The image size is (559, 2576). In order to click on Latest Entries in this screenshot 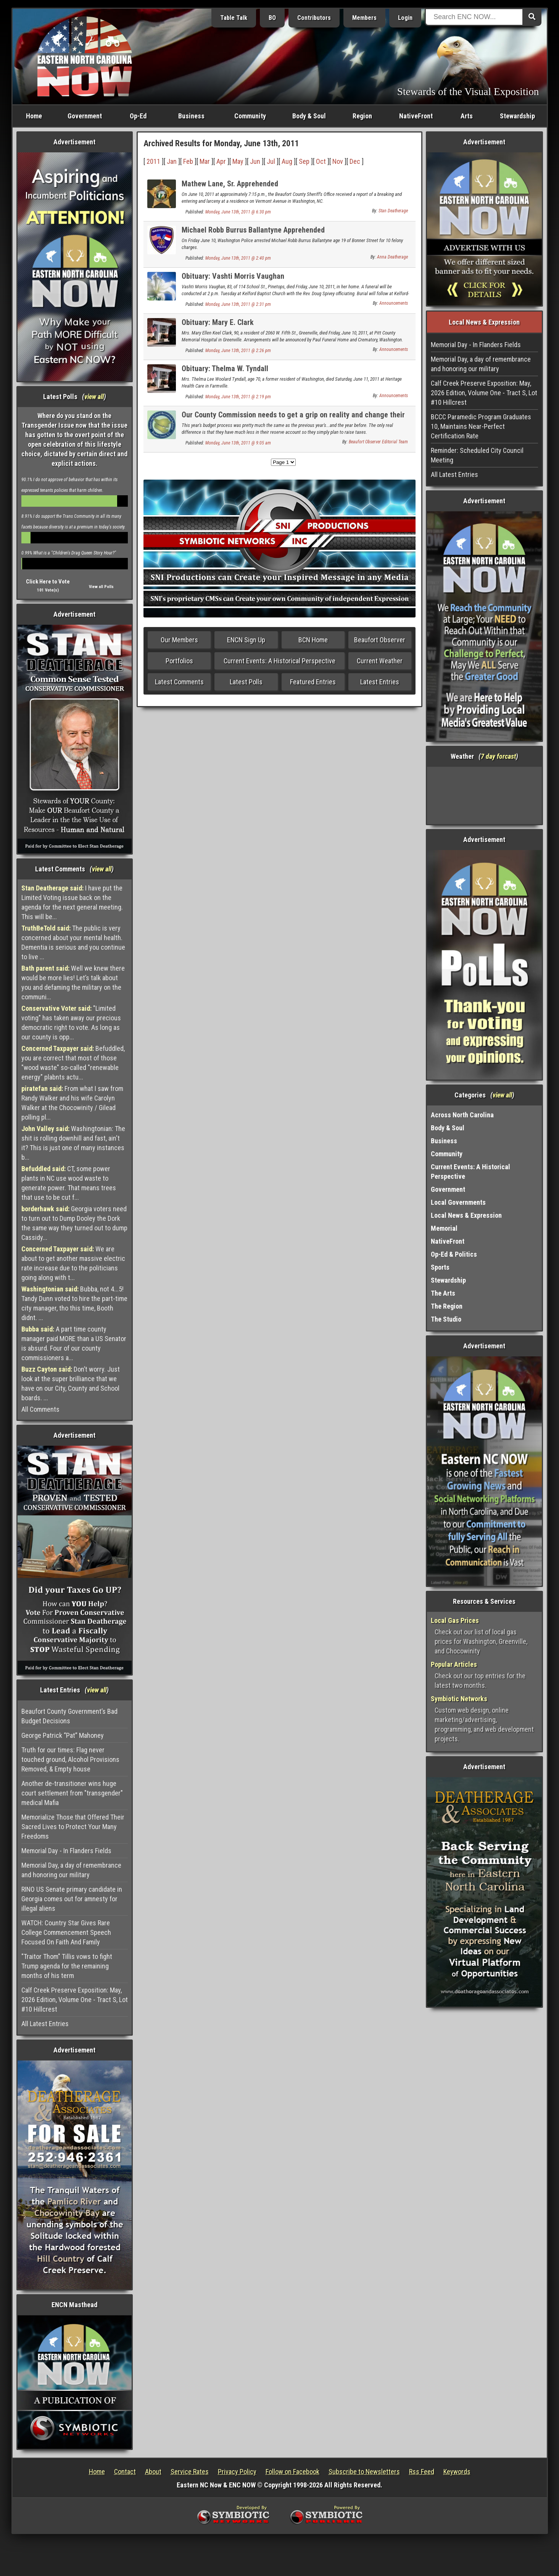, I will do `click(379, 682)`.